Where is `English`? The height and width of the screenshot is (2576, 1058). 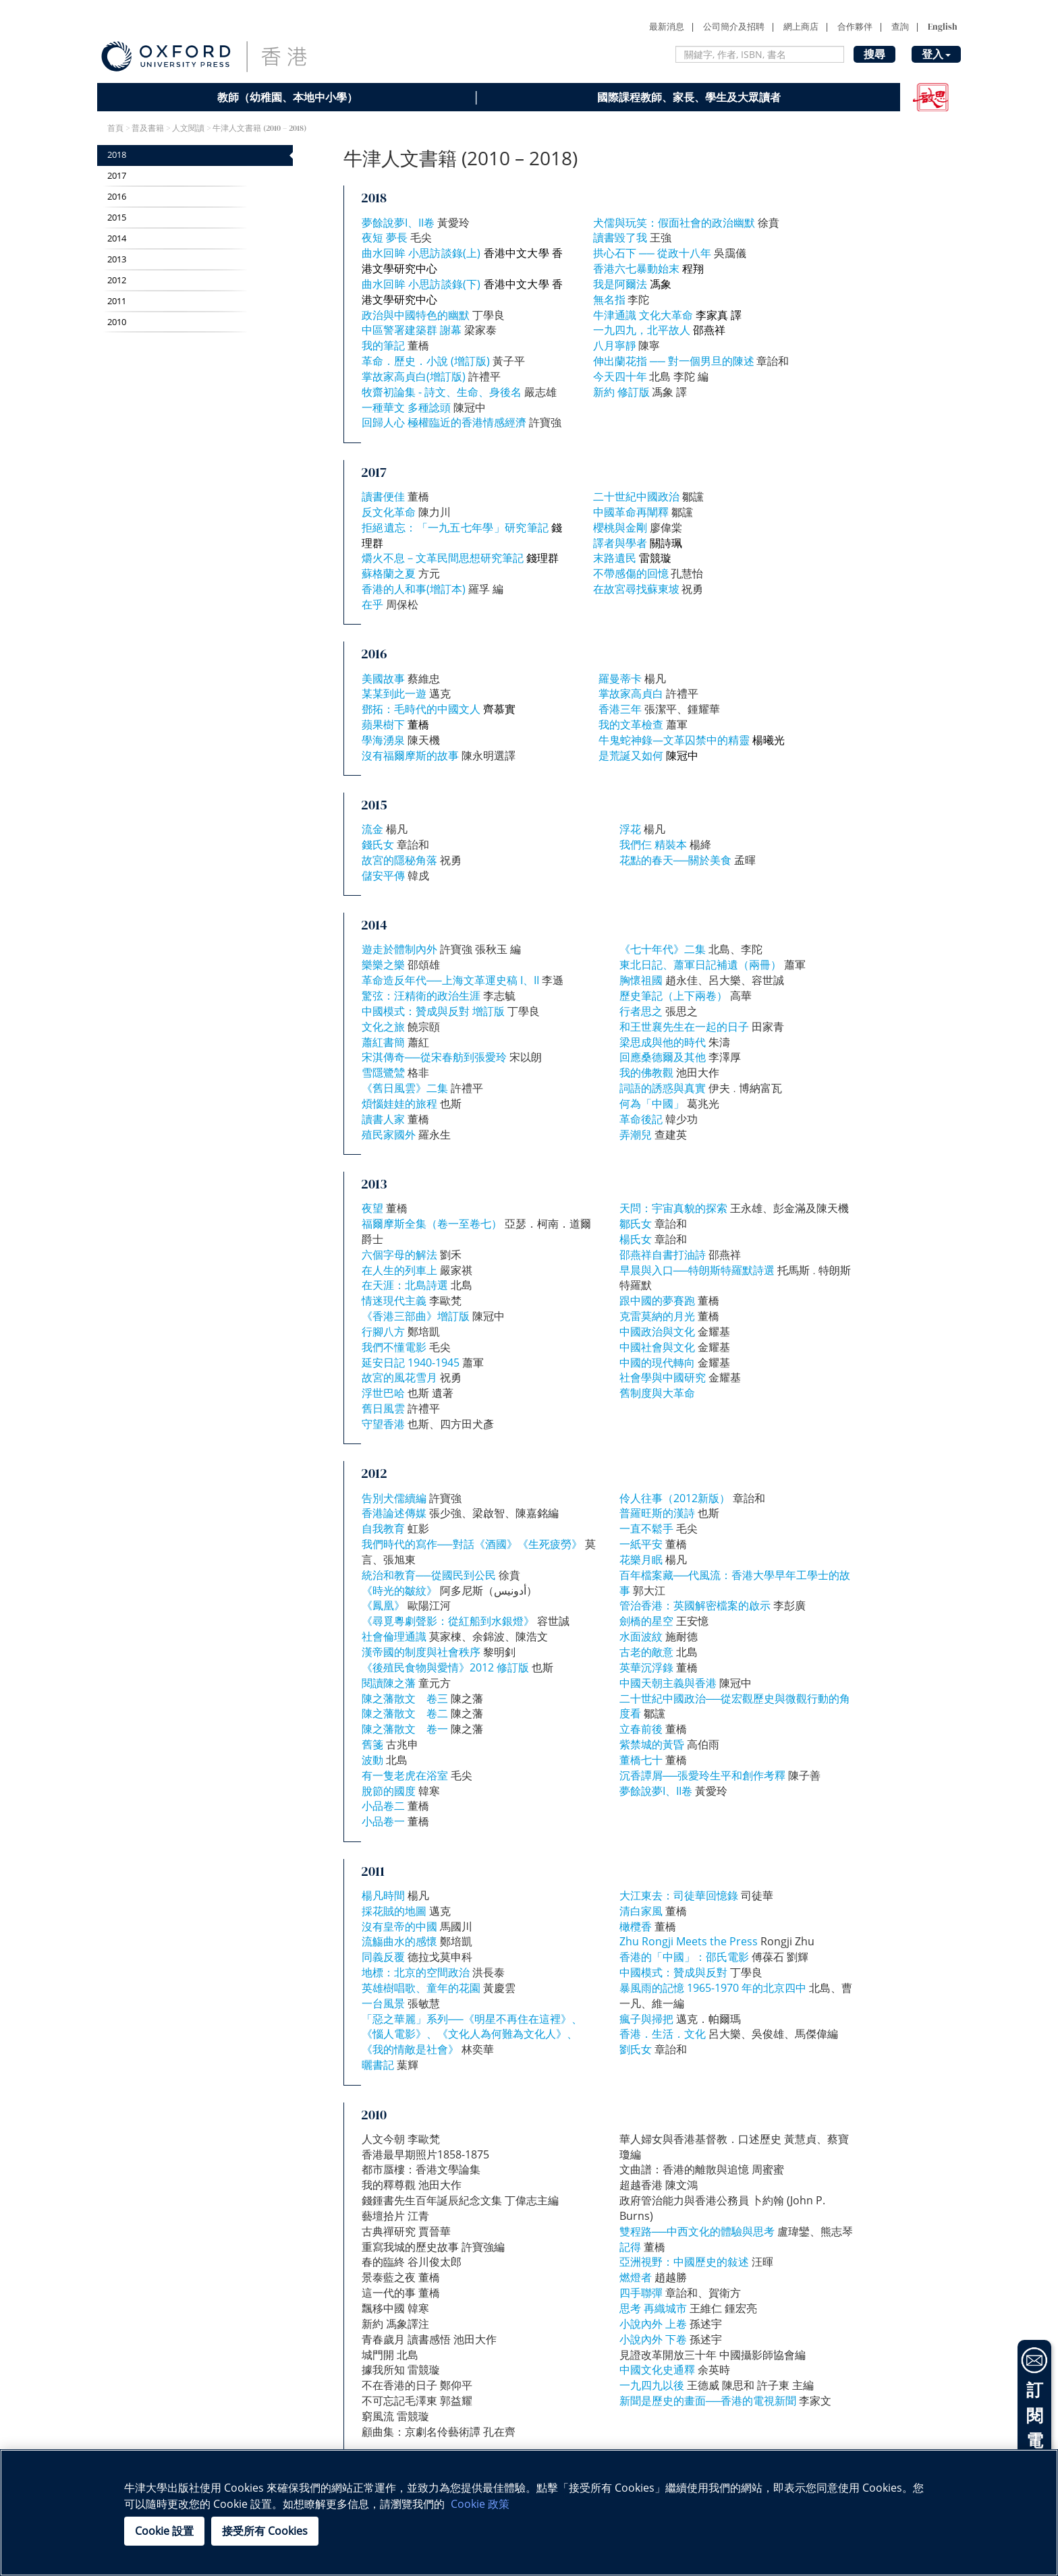
English is located at coordinates (942, 26).